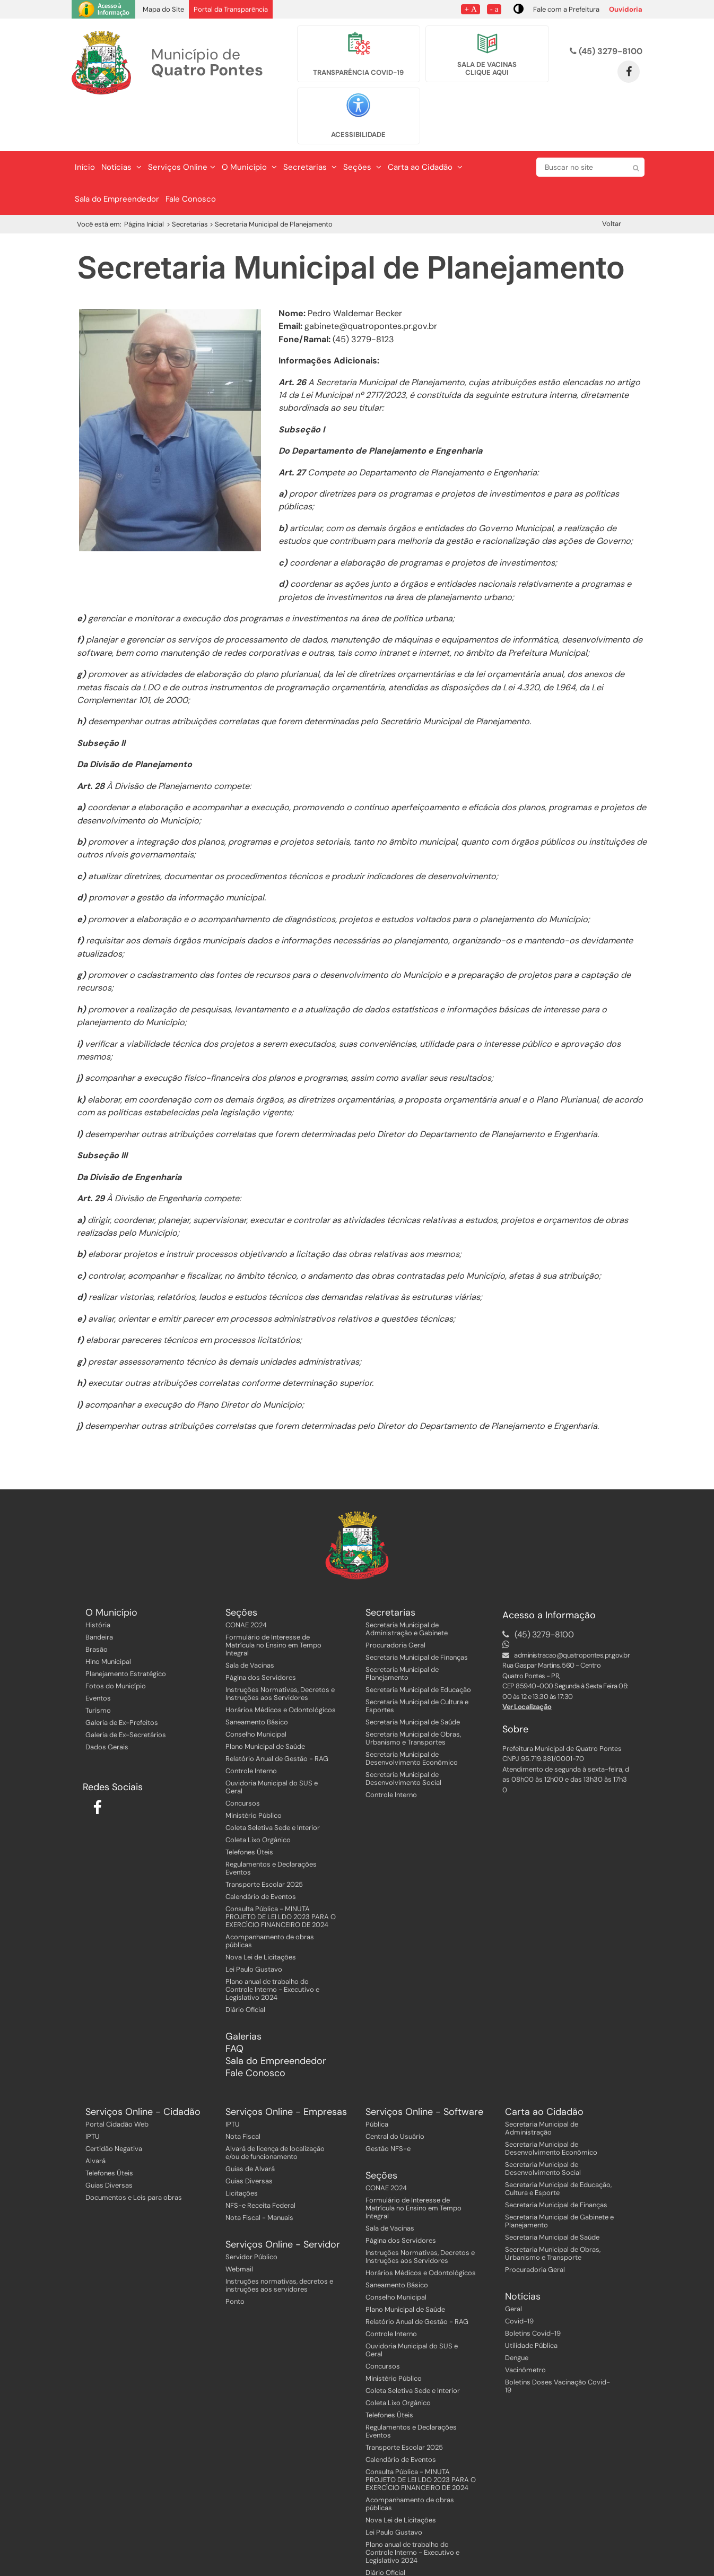 The width and height of the screenshot is (714, 2576). What do you see at coordinates (256, 1677) in the screenshot?
I see `Saneamento Básico` at bounding box center [256, 1677].